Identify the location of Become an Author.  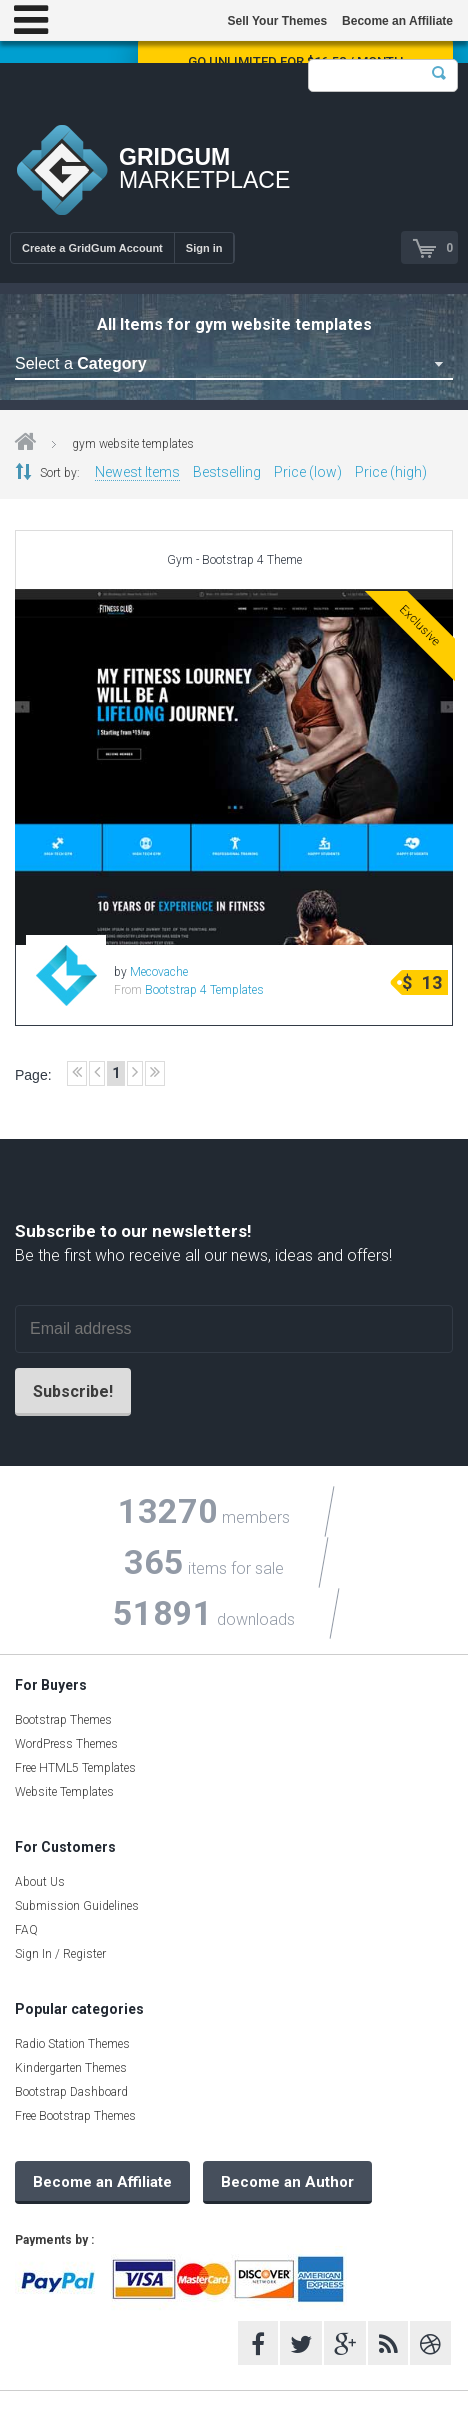
(287, 2182).